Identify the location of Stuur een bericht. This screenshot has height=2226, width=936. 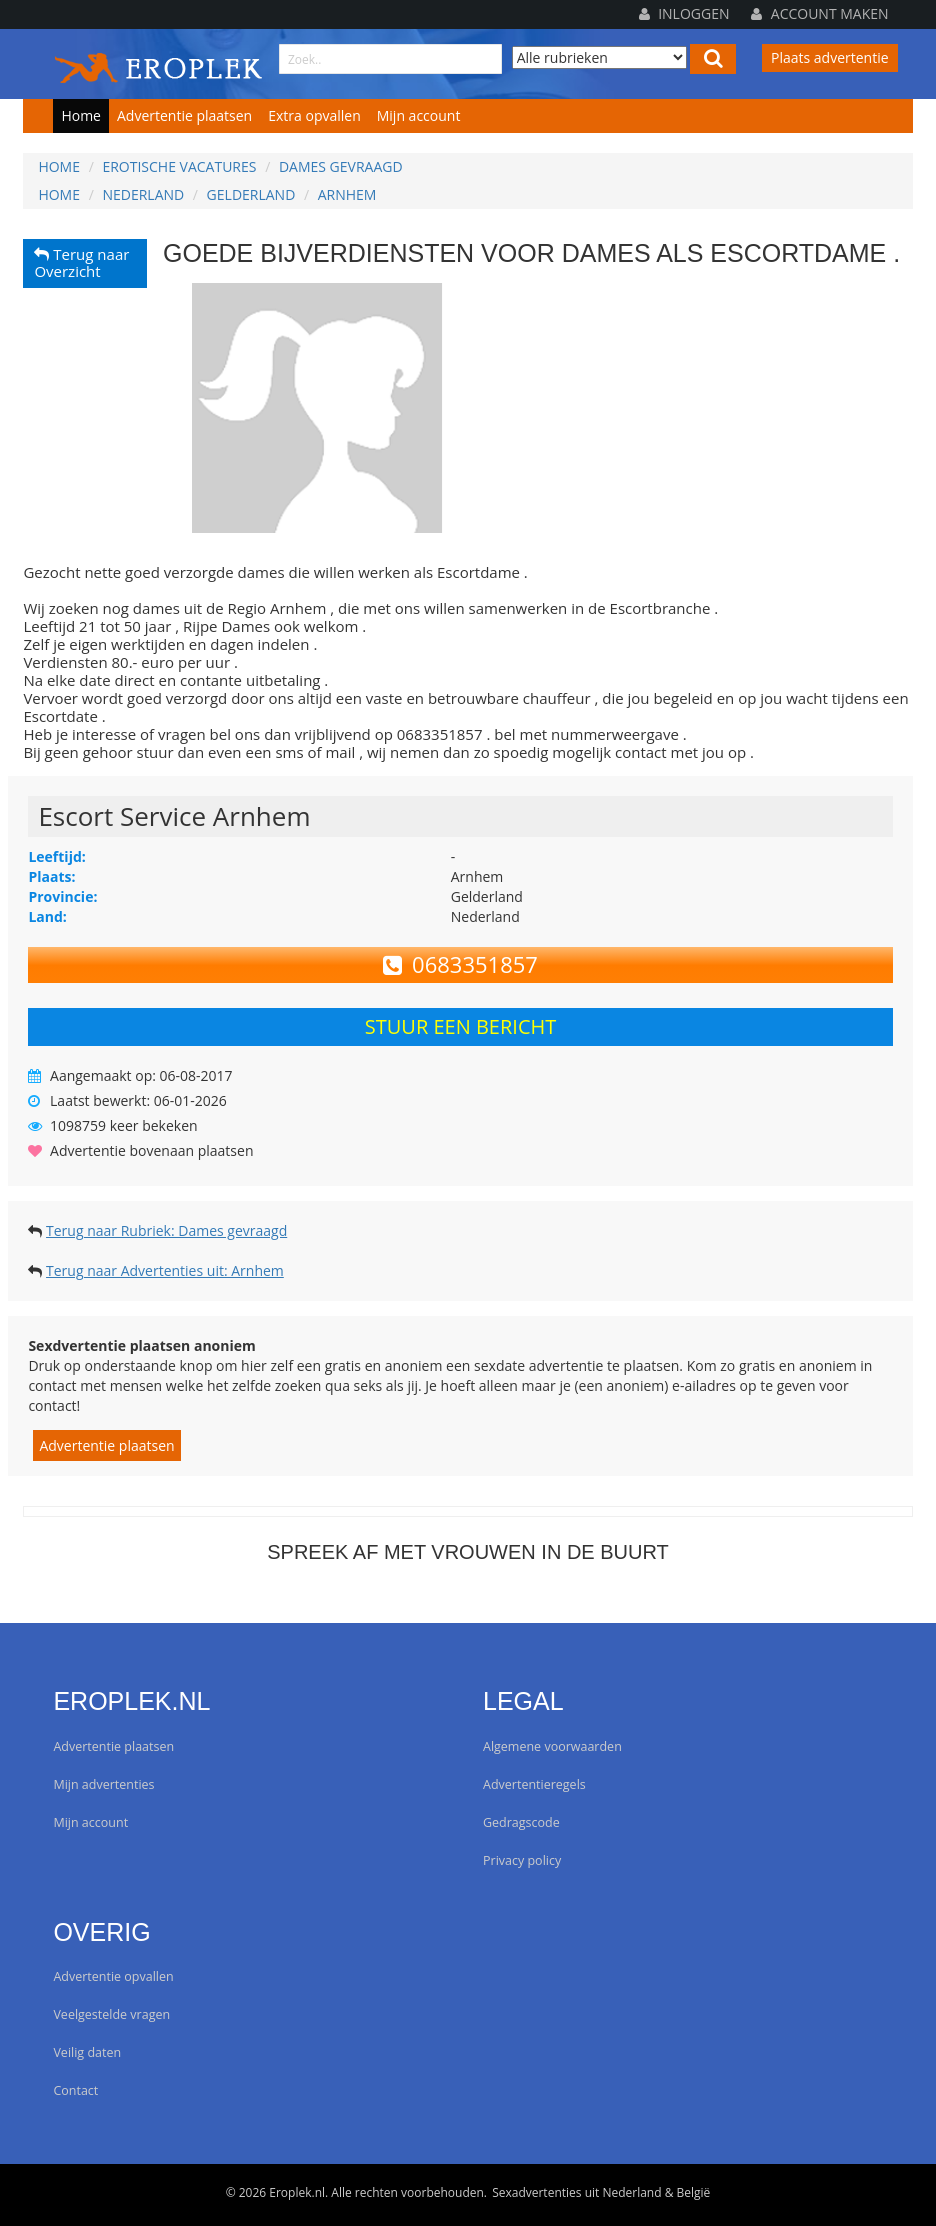
(460, 1026).